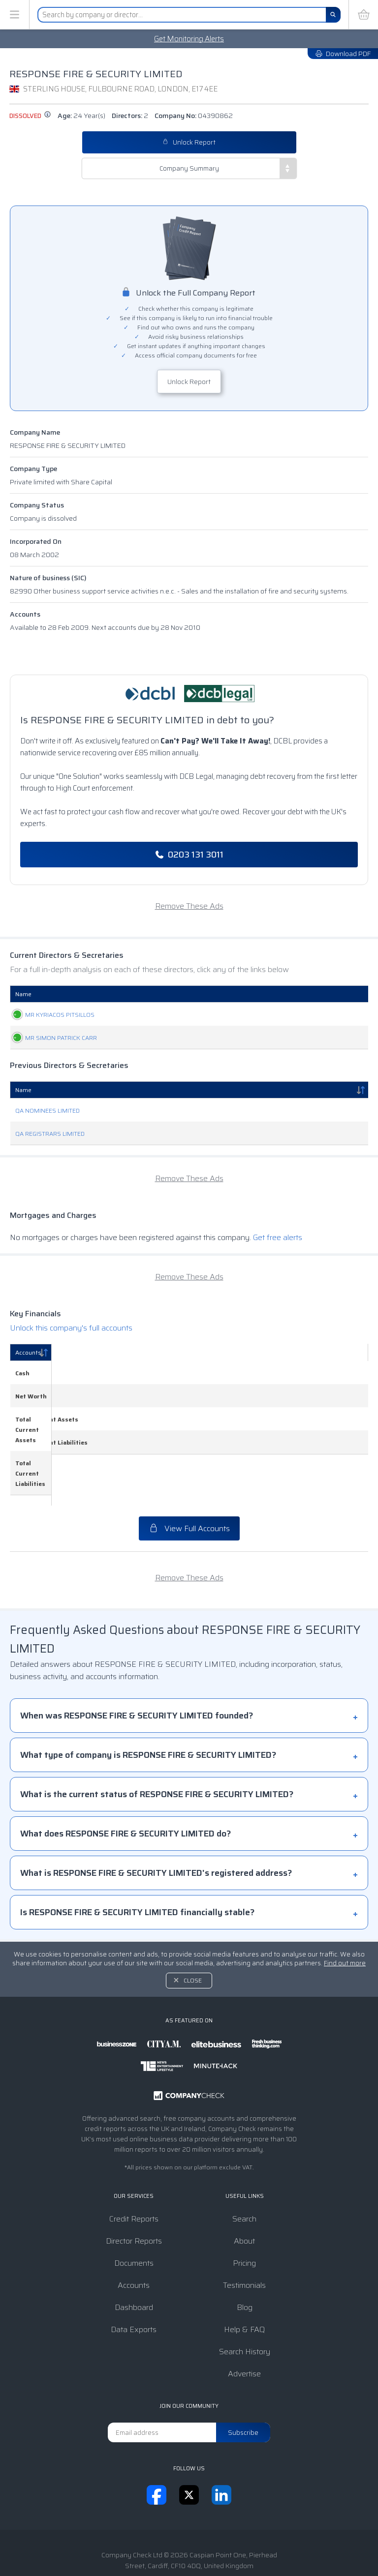  I want to click on View Full Accounts, so click(189, 1477).